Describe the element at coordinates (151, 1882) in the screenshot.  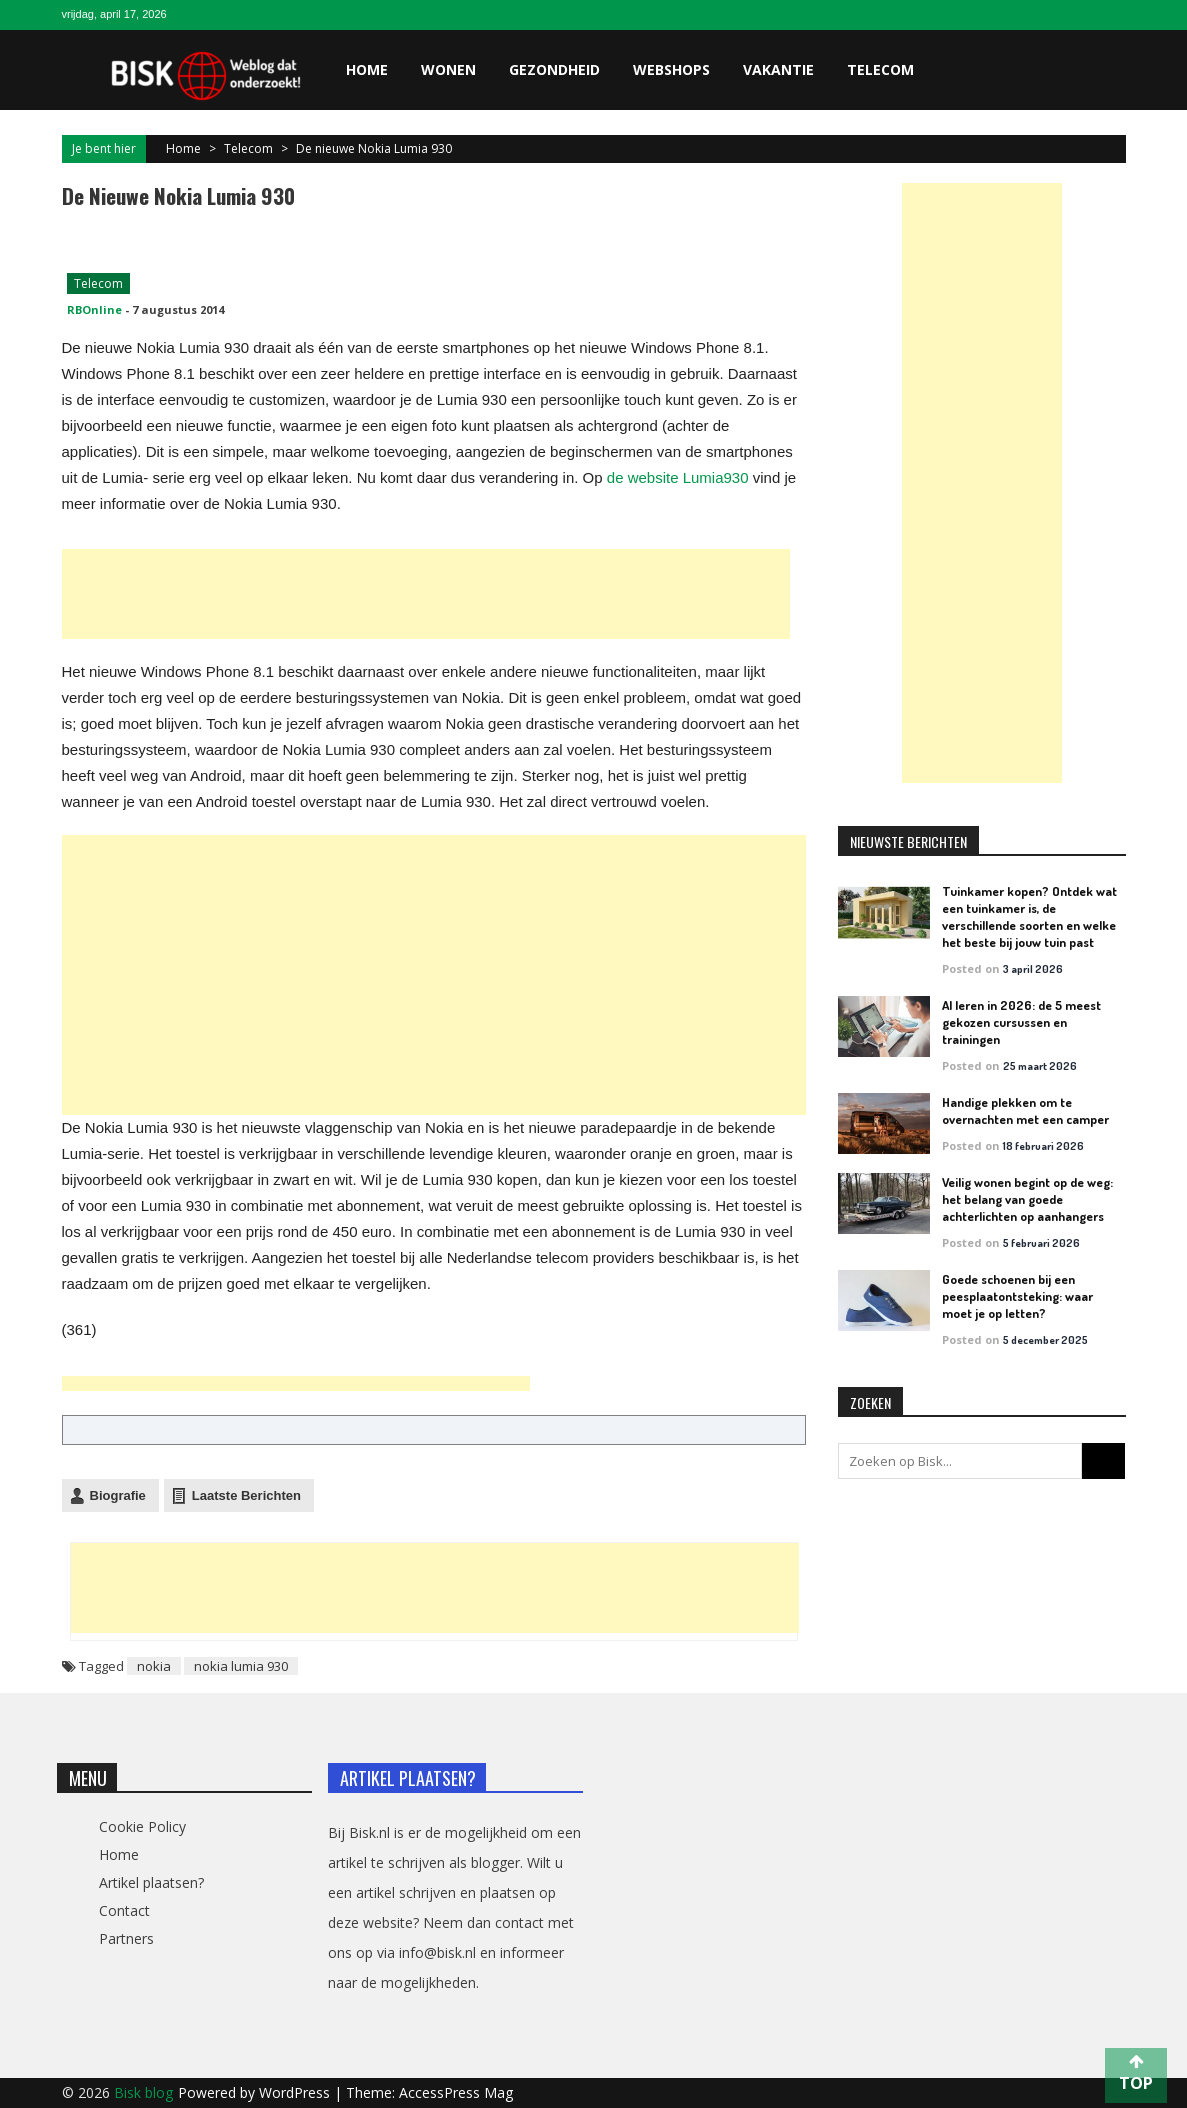
I see `Artikel plaatsen?` at that location.